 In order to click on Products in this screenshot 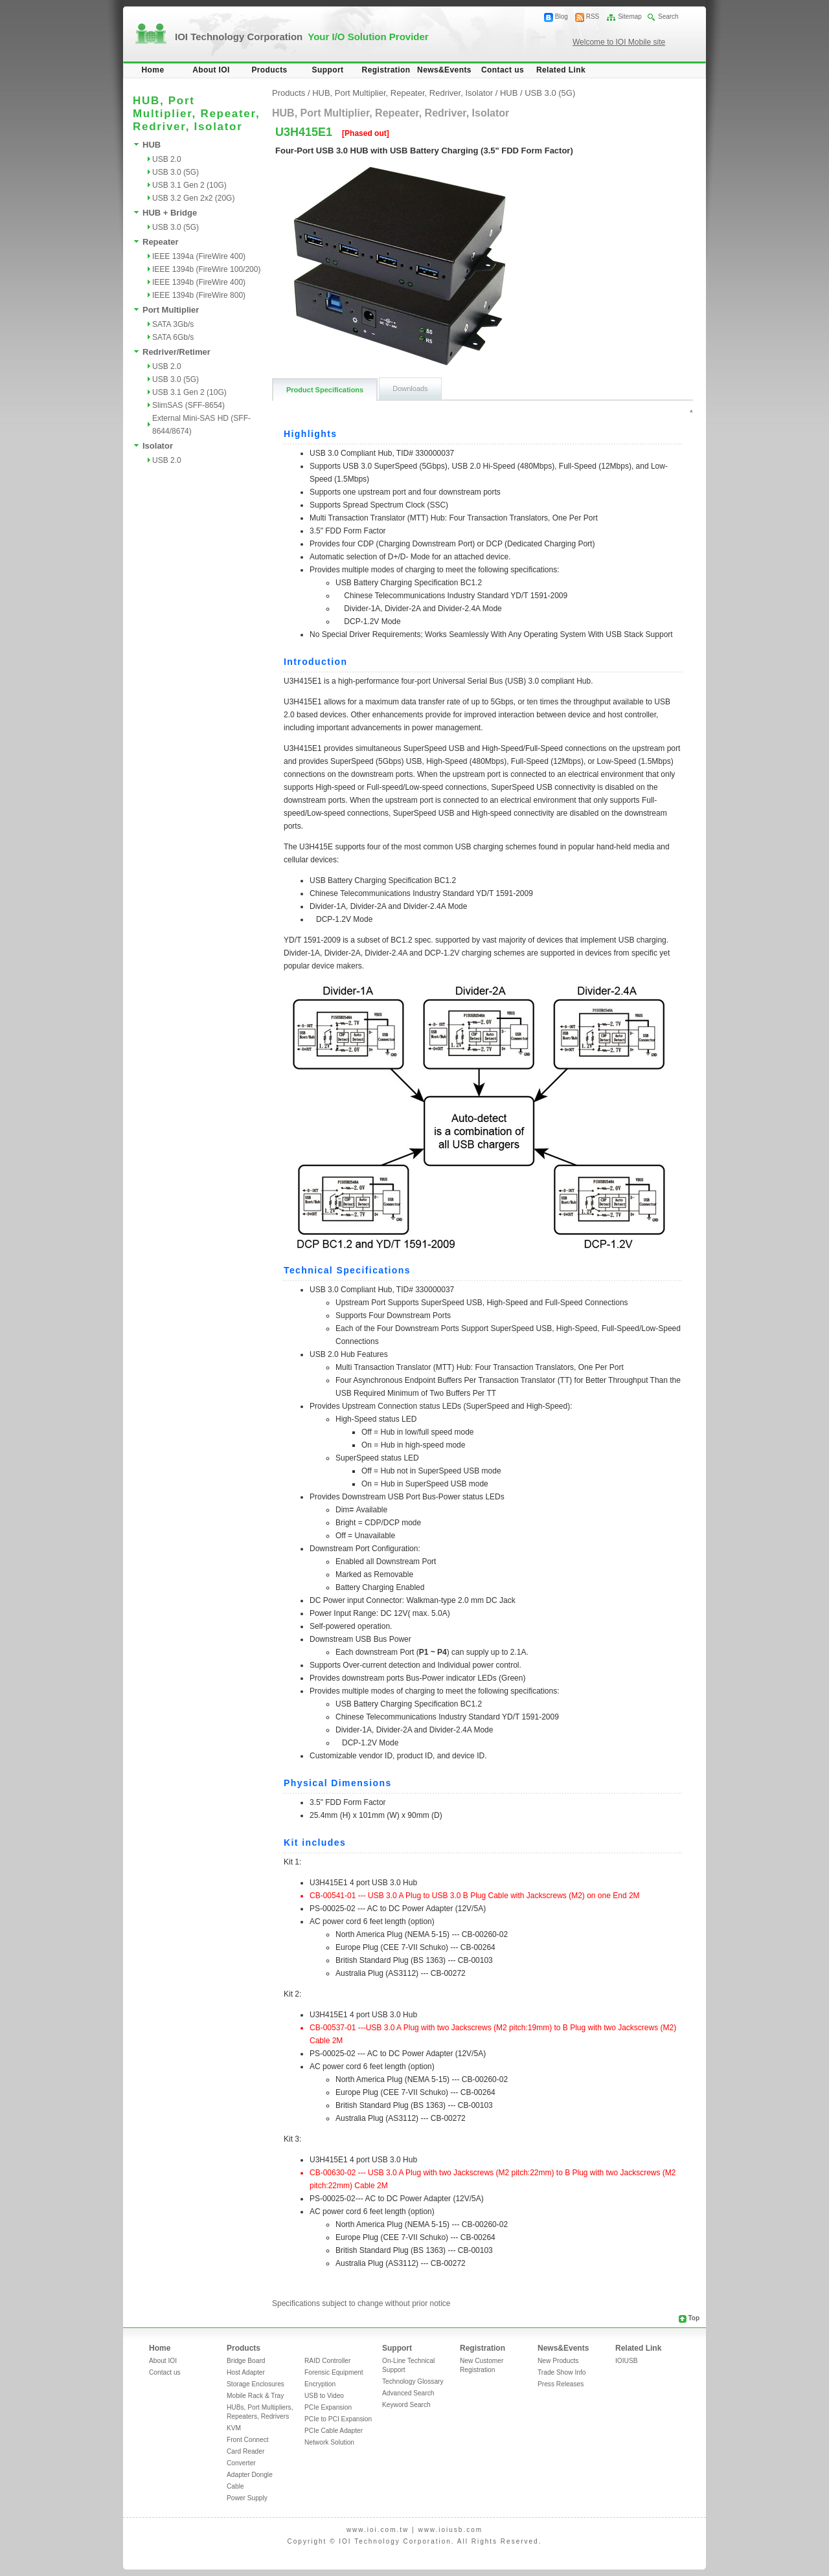, I will do `click(269, 69)`.